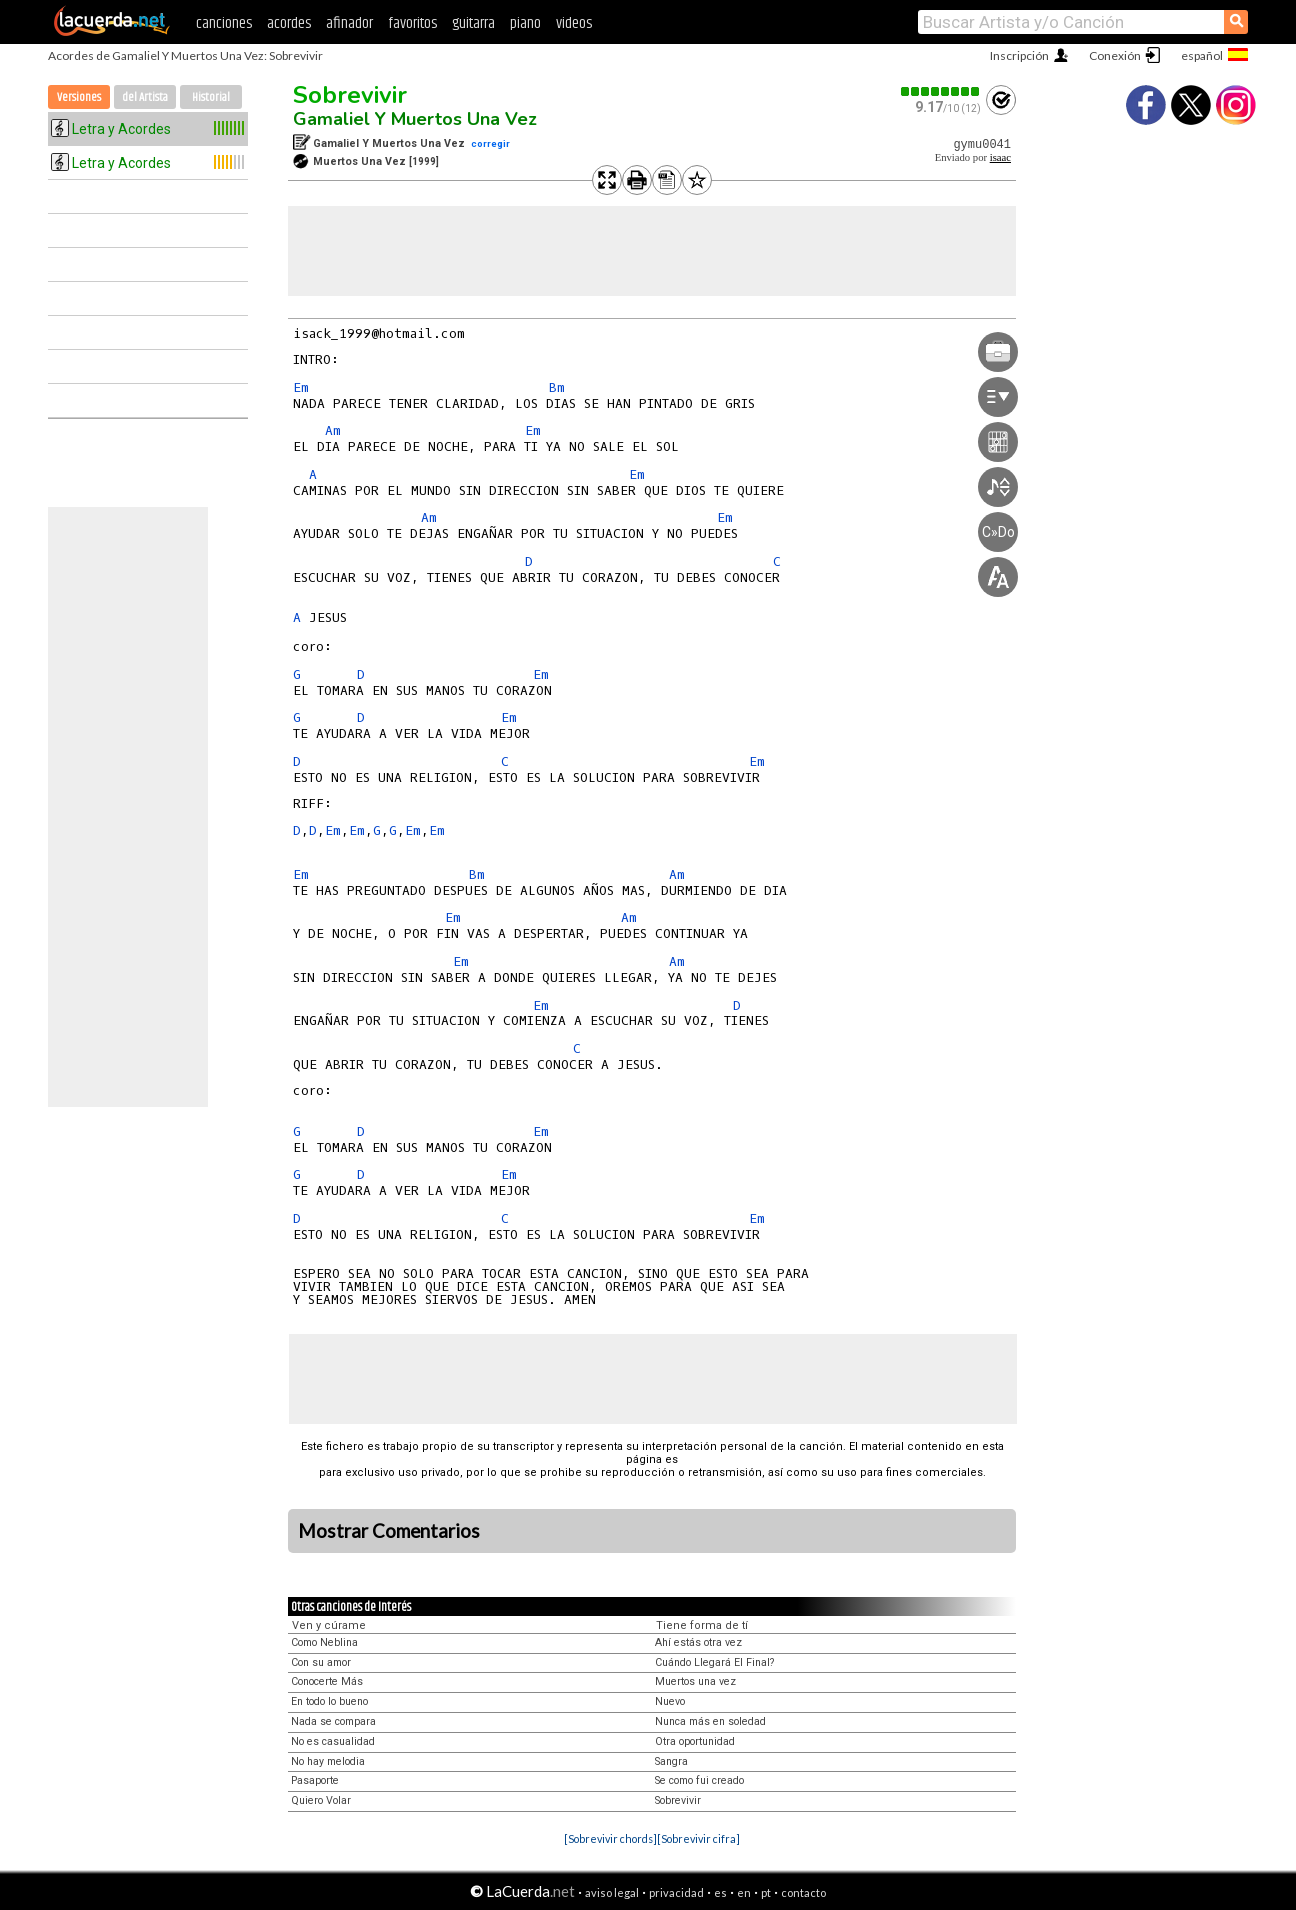 The width and height of the screenshot is (1296, 1910). I want to click on Con su amor, so click(321, 1662).